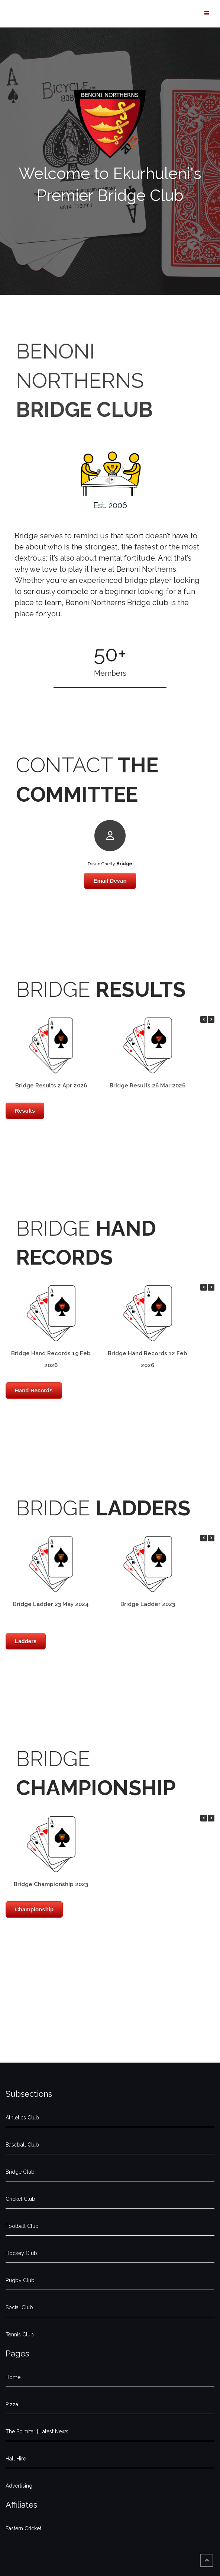 The image size is (220, 2576). I want to click on Bridge Results 26 Mar 2026, so click(147, 1085).